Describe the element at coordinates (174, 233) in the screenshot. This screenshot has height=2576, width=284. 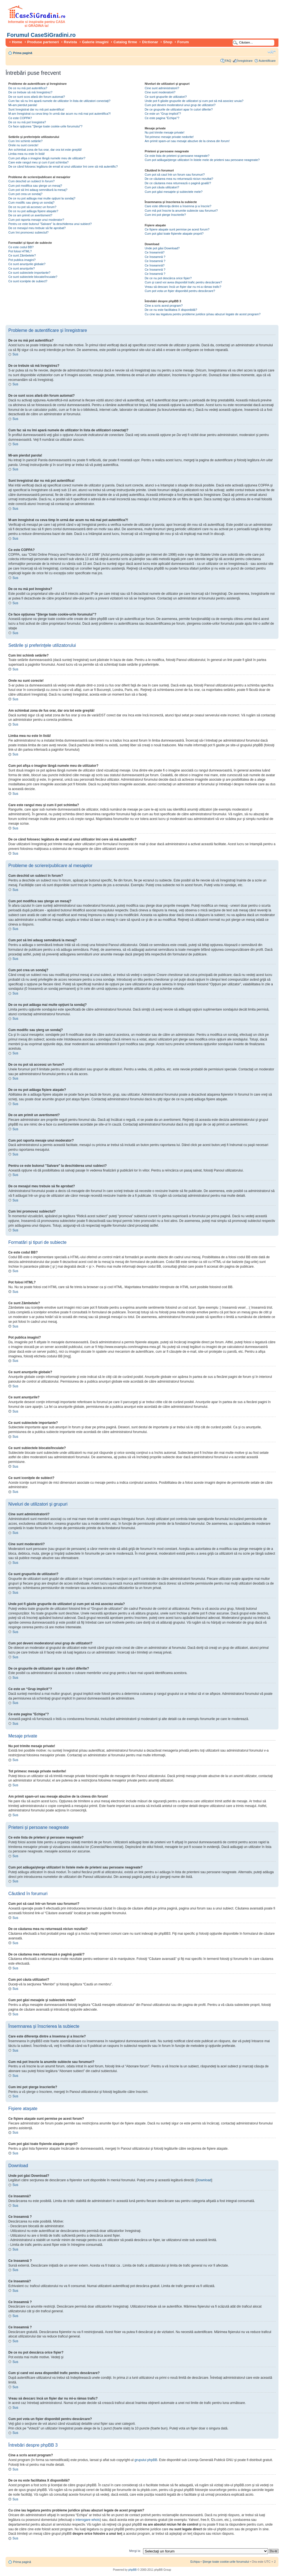
I see `Cum pot găsi toate fişierele ataşate proprii?` at that location.